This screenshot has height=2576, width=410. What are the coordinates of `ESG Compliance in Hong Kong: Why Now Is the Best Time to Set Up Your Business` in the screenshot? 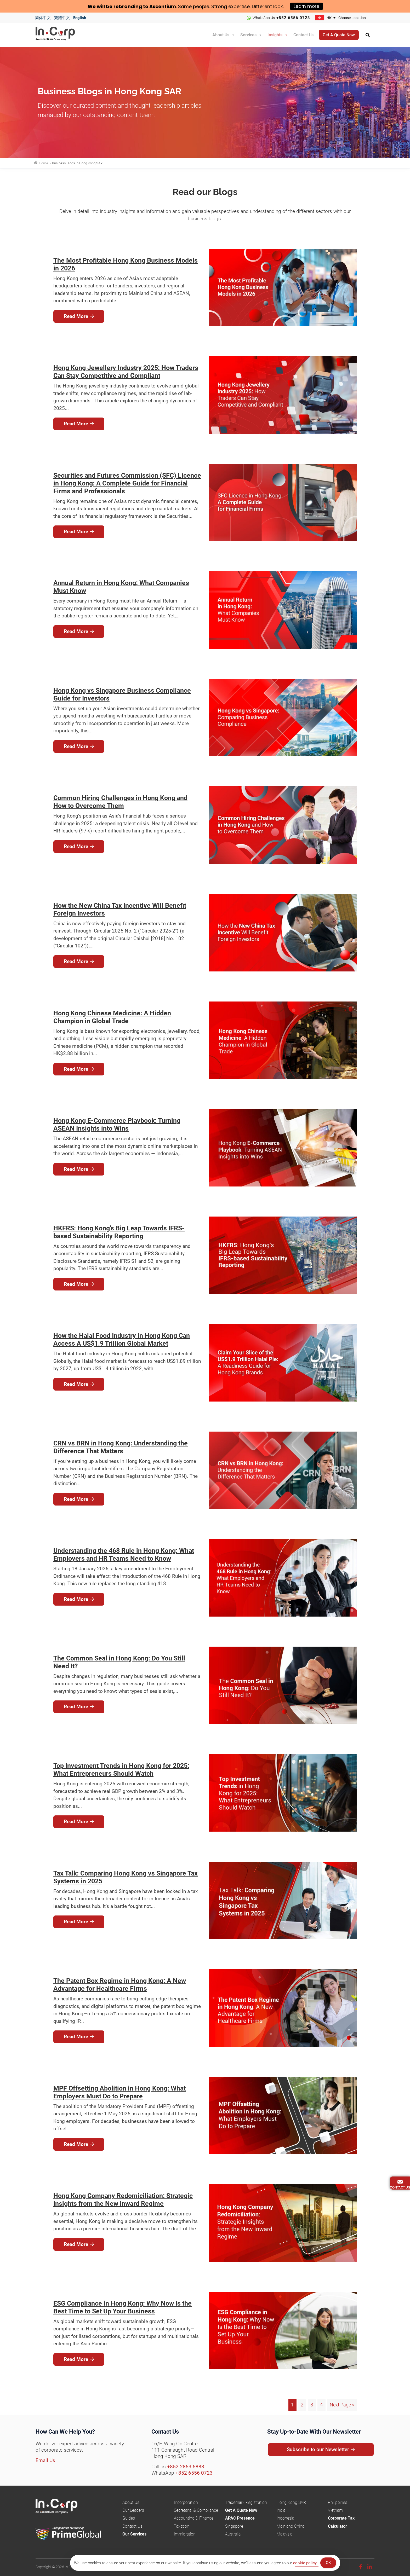 It's located at (122, 2307).